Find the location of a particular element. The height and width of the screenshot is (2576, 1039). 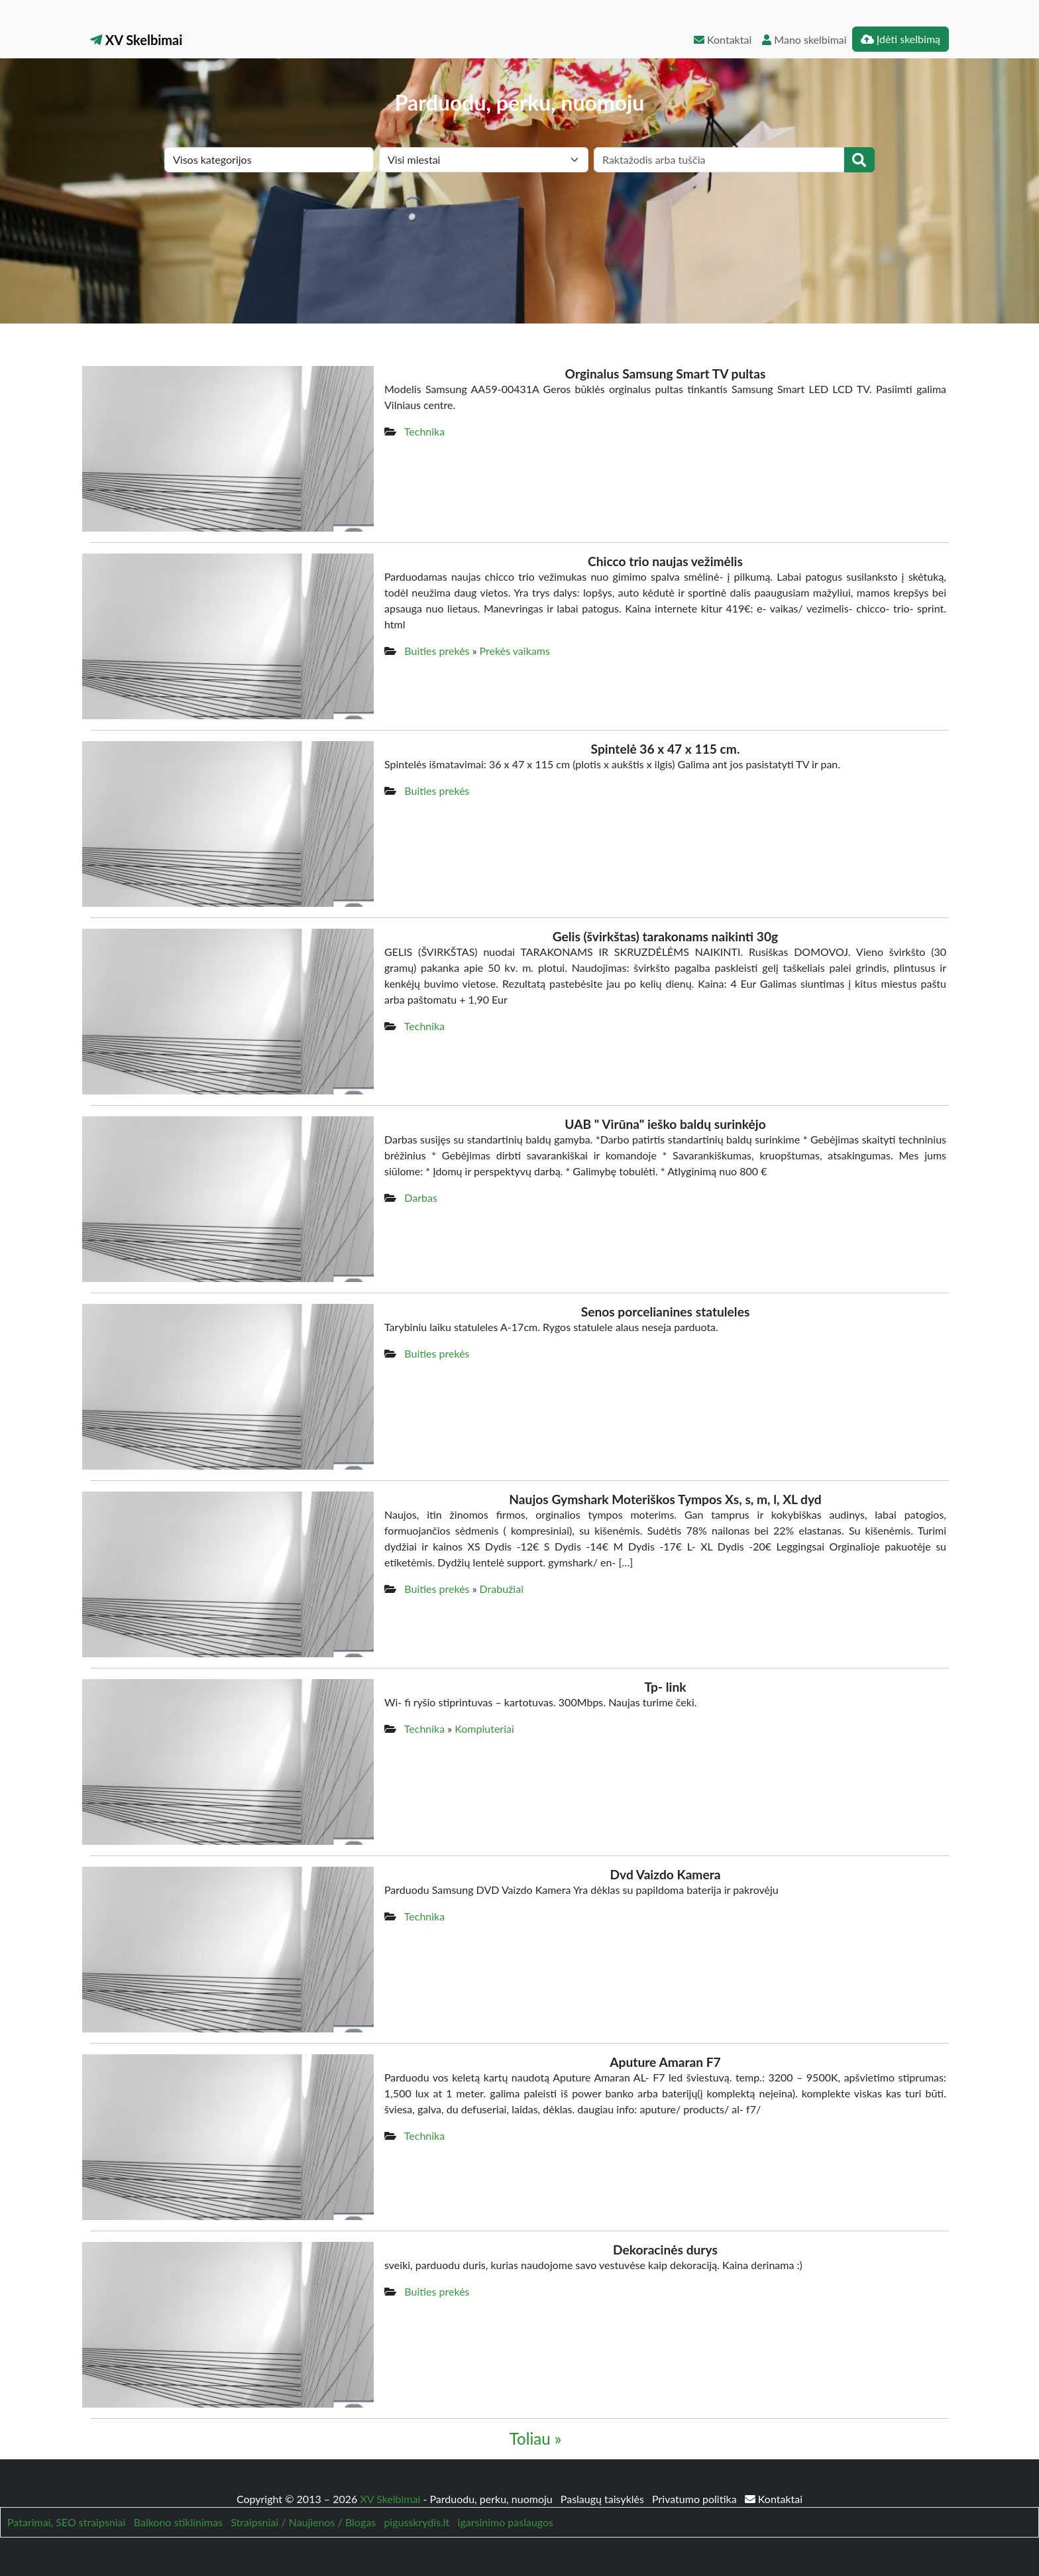

Paslaugų taisyklės is located at coordinates (604, 2498).